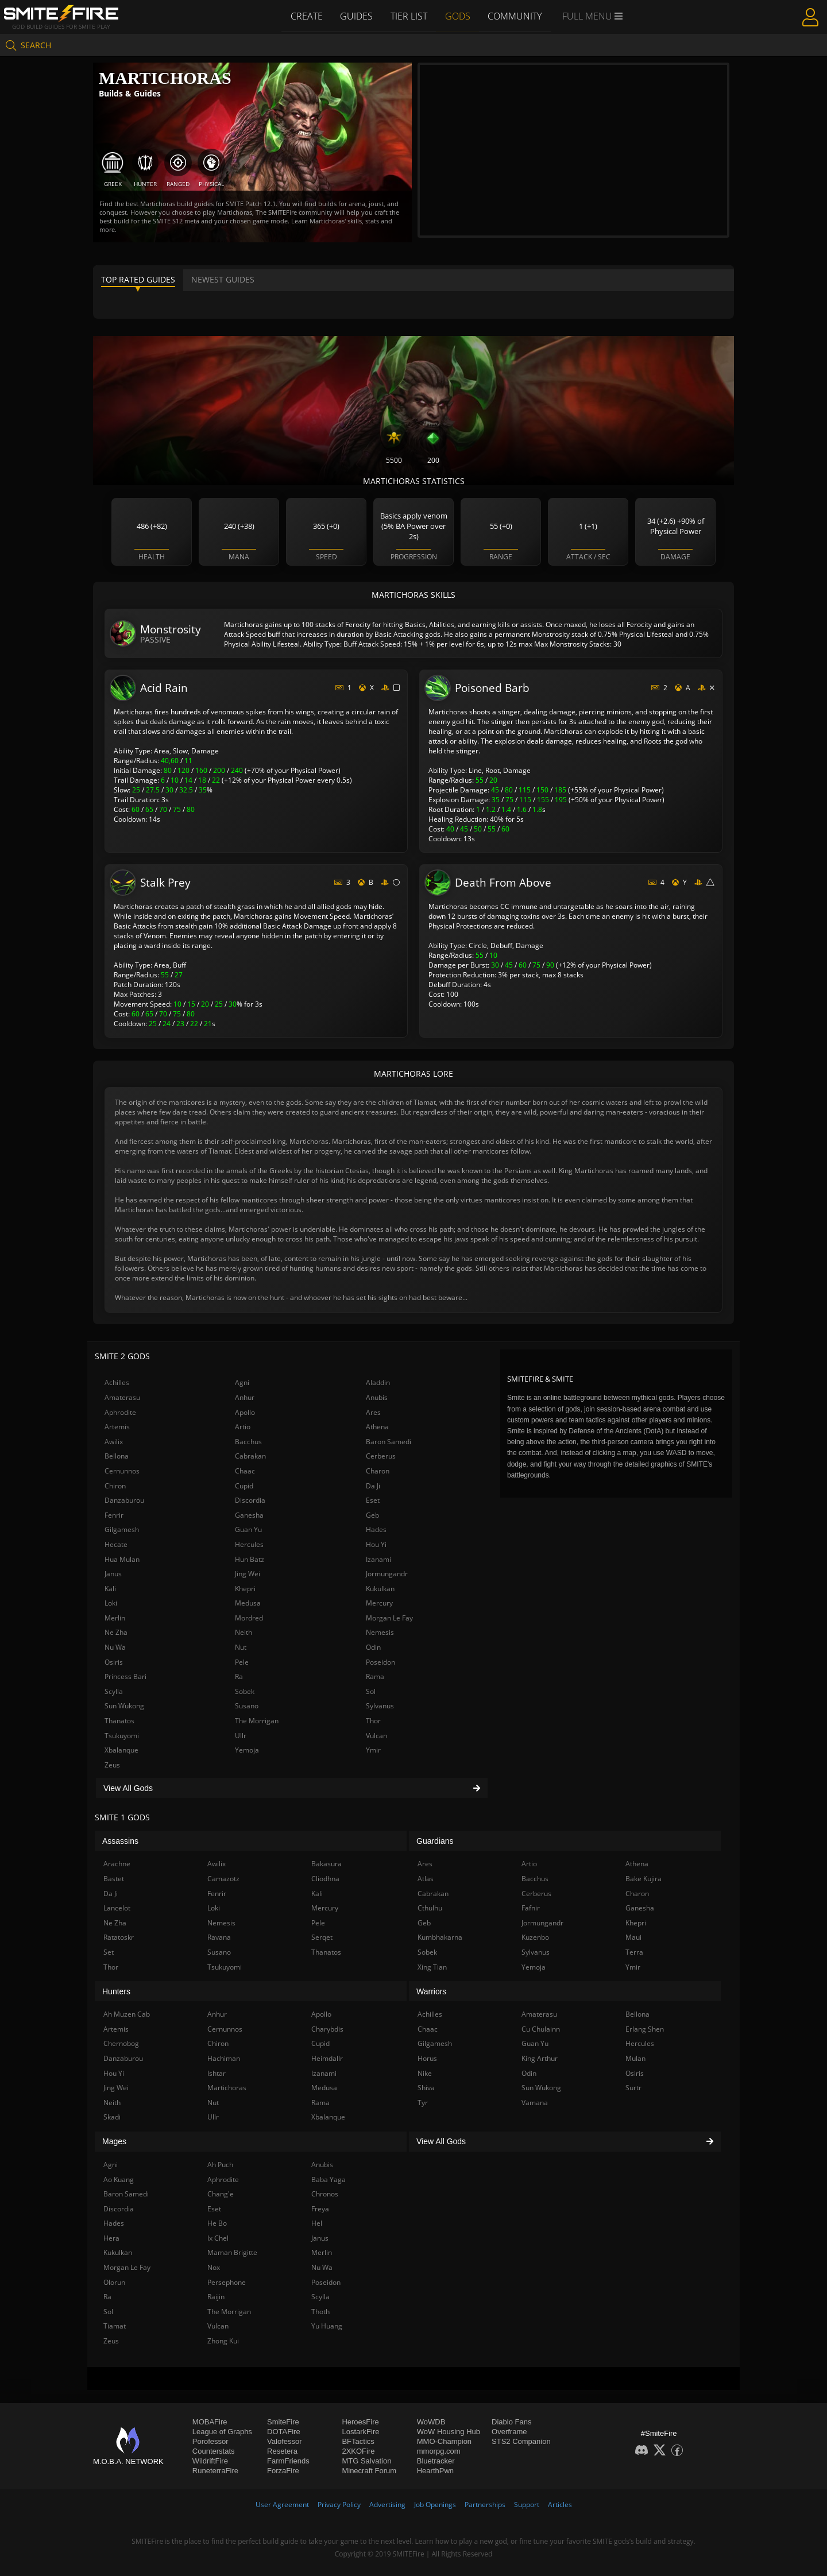  Describe the element at coordinates (426, 2087) in the screenshot. I see `Shiva` at that location.